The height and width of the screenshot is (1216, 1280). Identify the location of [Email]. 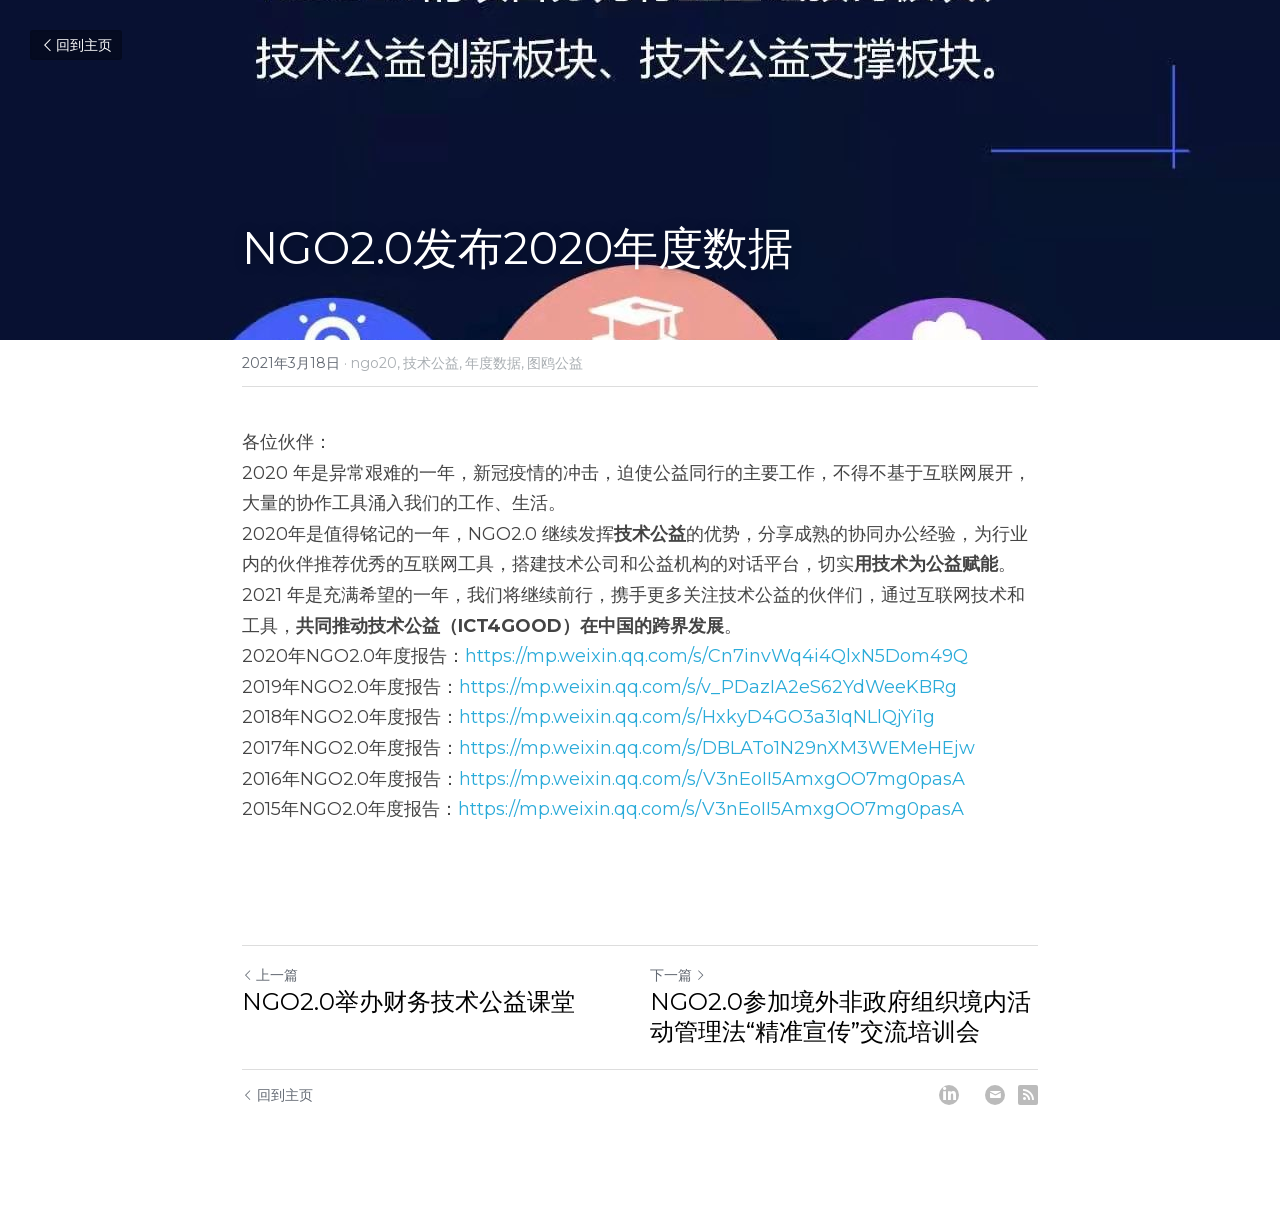
(995, 1095).